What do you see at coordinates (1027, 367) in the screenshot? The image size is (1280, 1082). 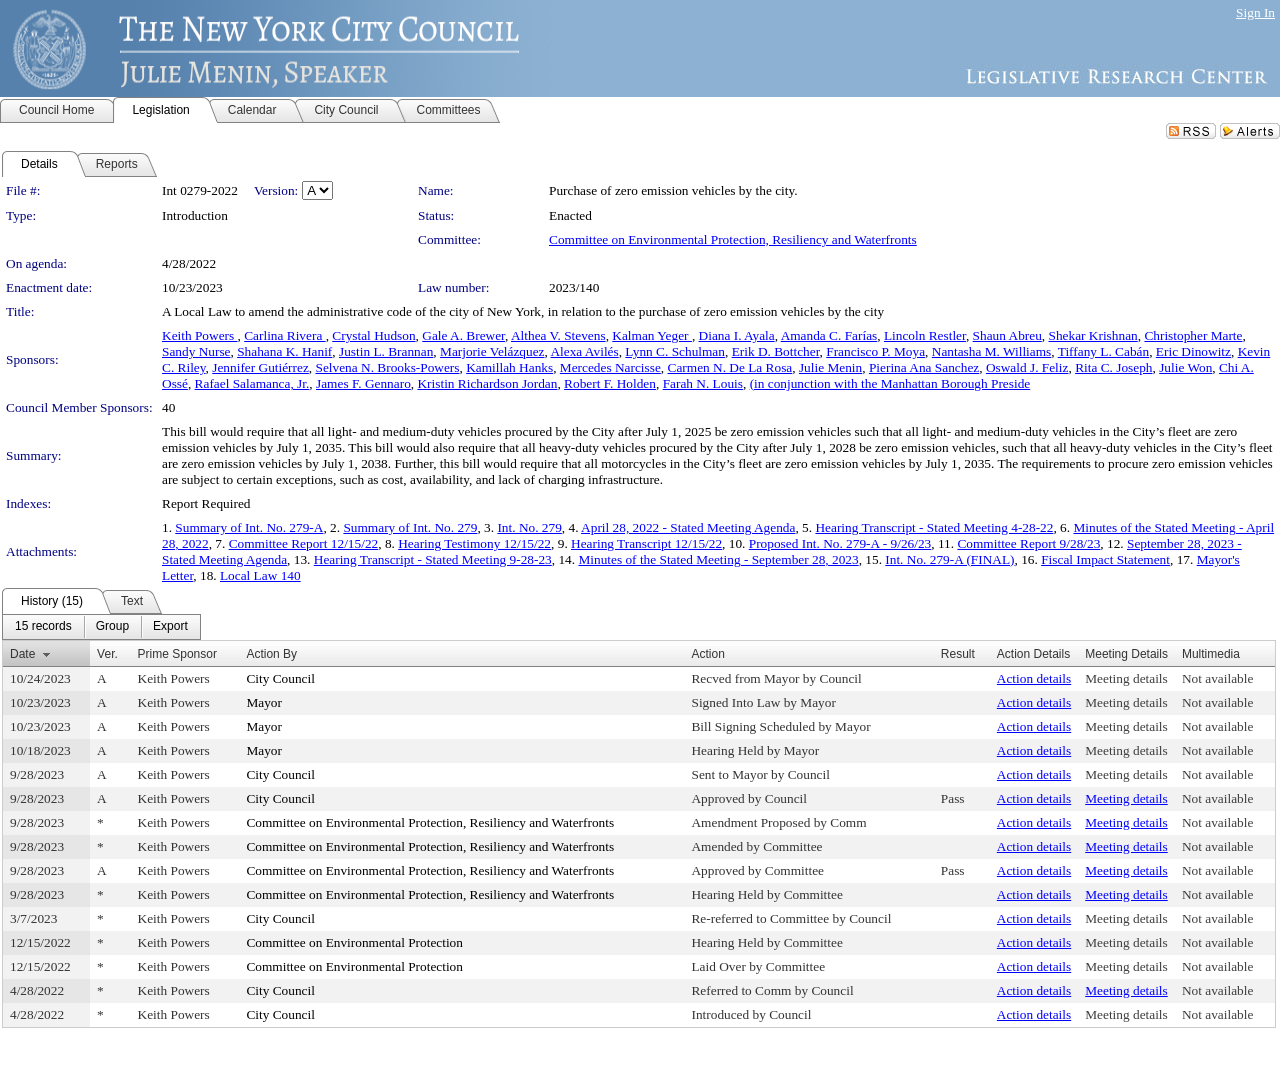 I see `Oswald J. Feliz` at bounding box center [1027, 367].